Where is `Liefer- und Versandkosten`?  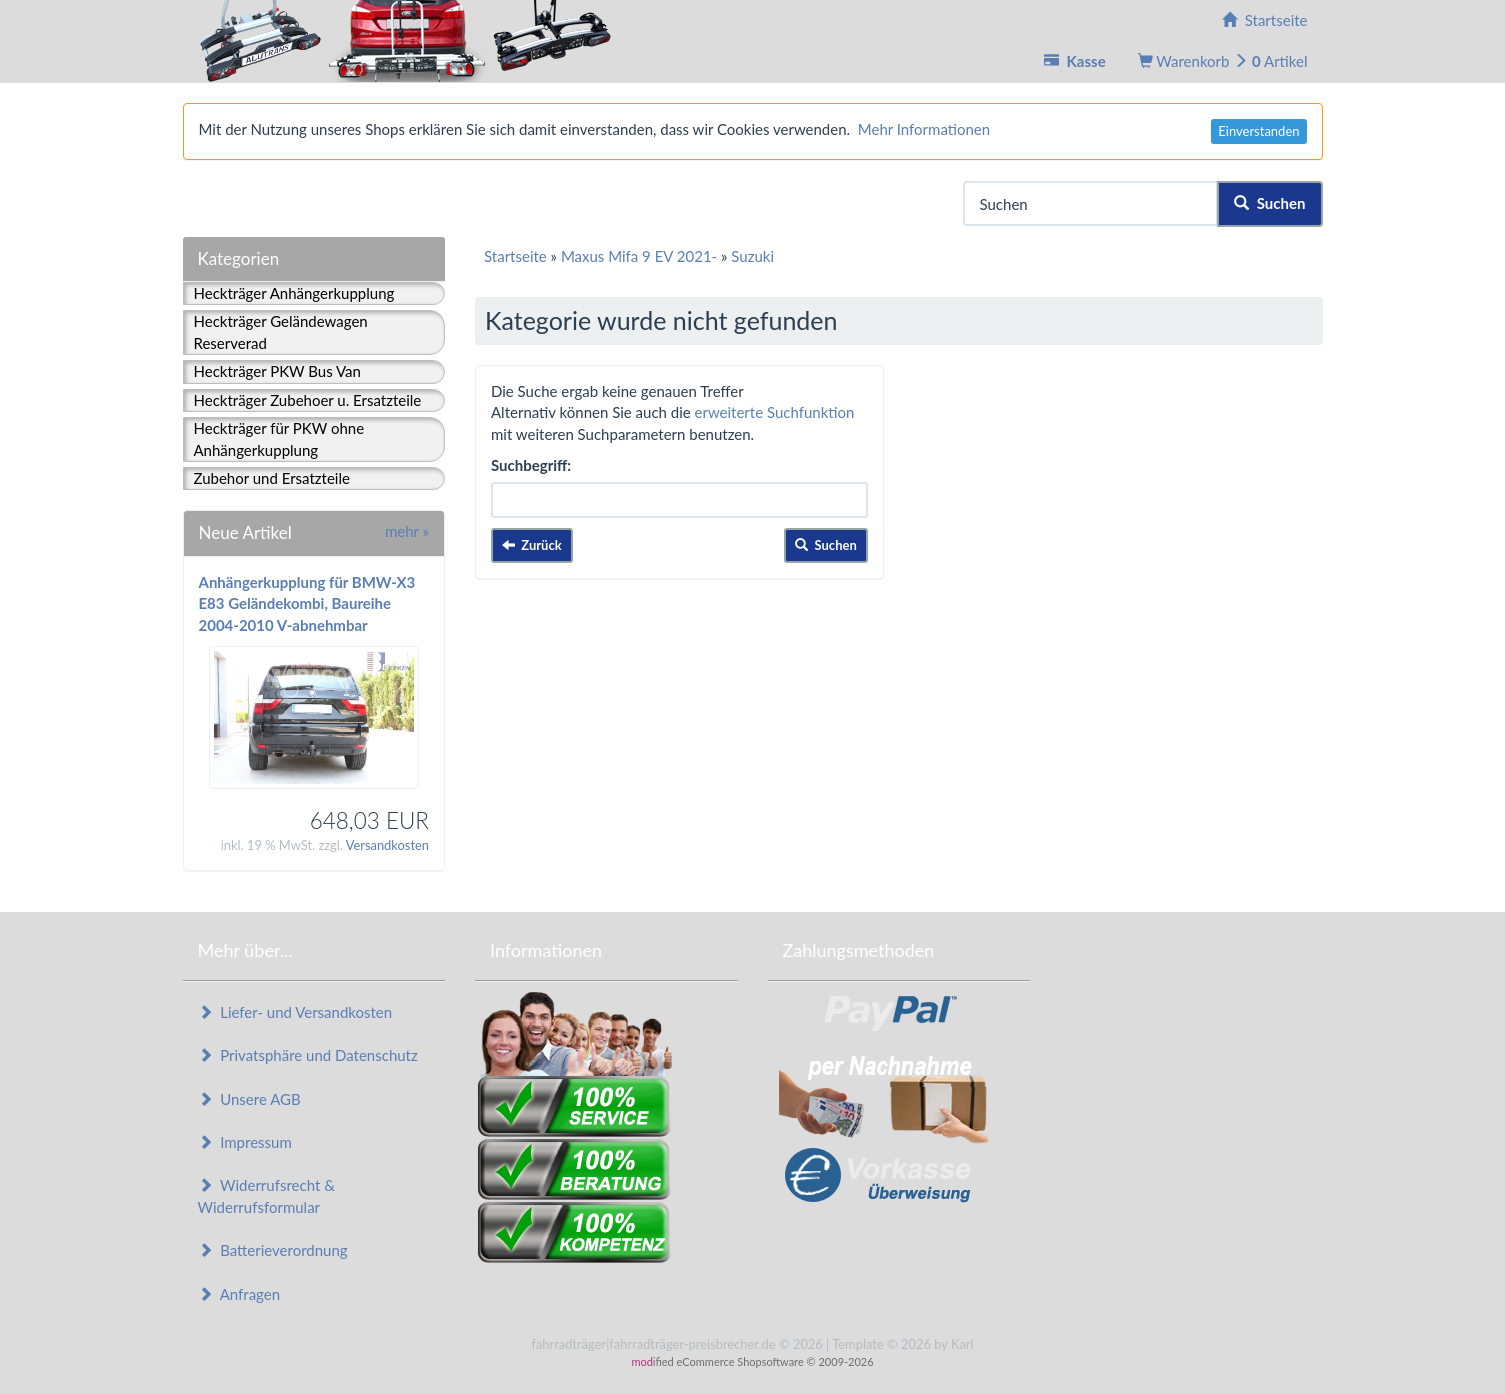 Liefer- und Versandkosten is located at coordinates (295, 1012).